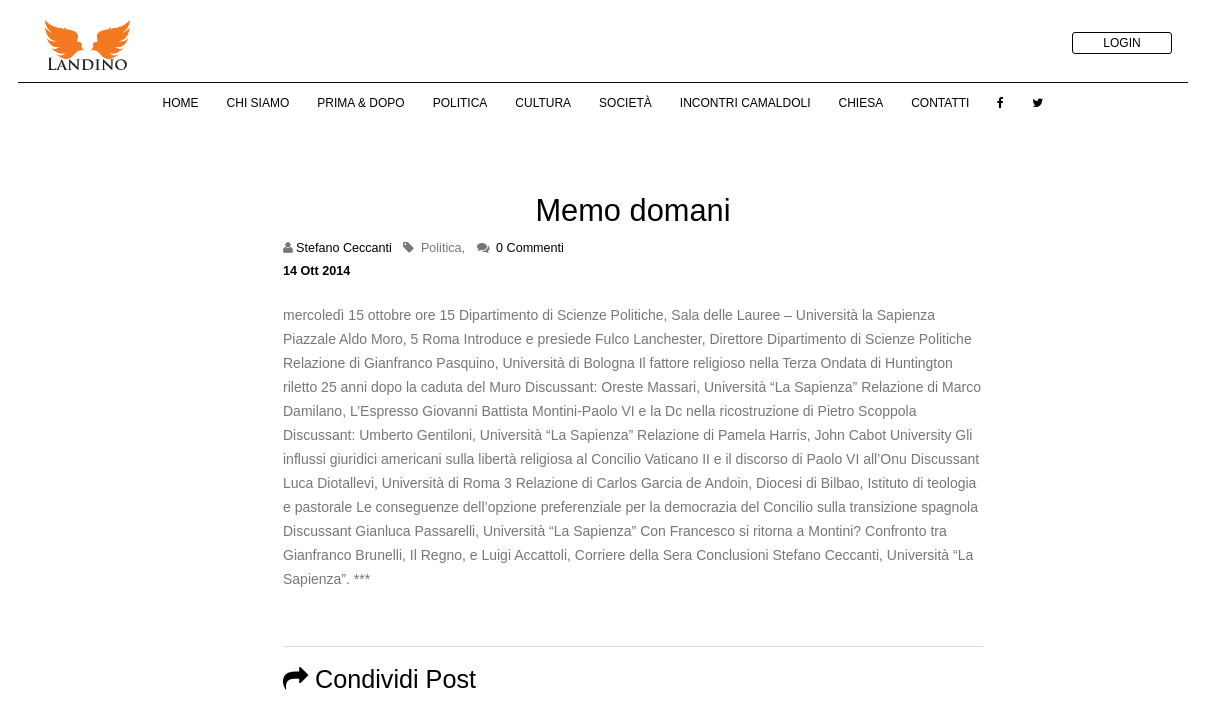 This screenshot has width=1206, height=722. I want to click on Contatti, so click(940, 103).